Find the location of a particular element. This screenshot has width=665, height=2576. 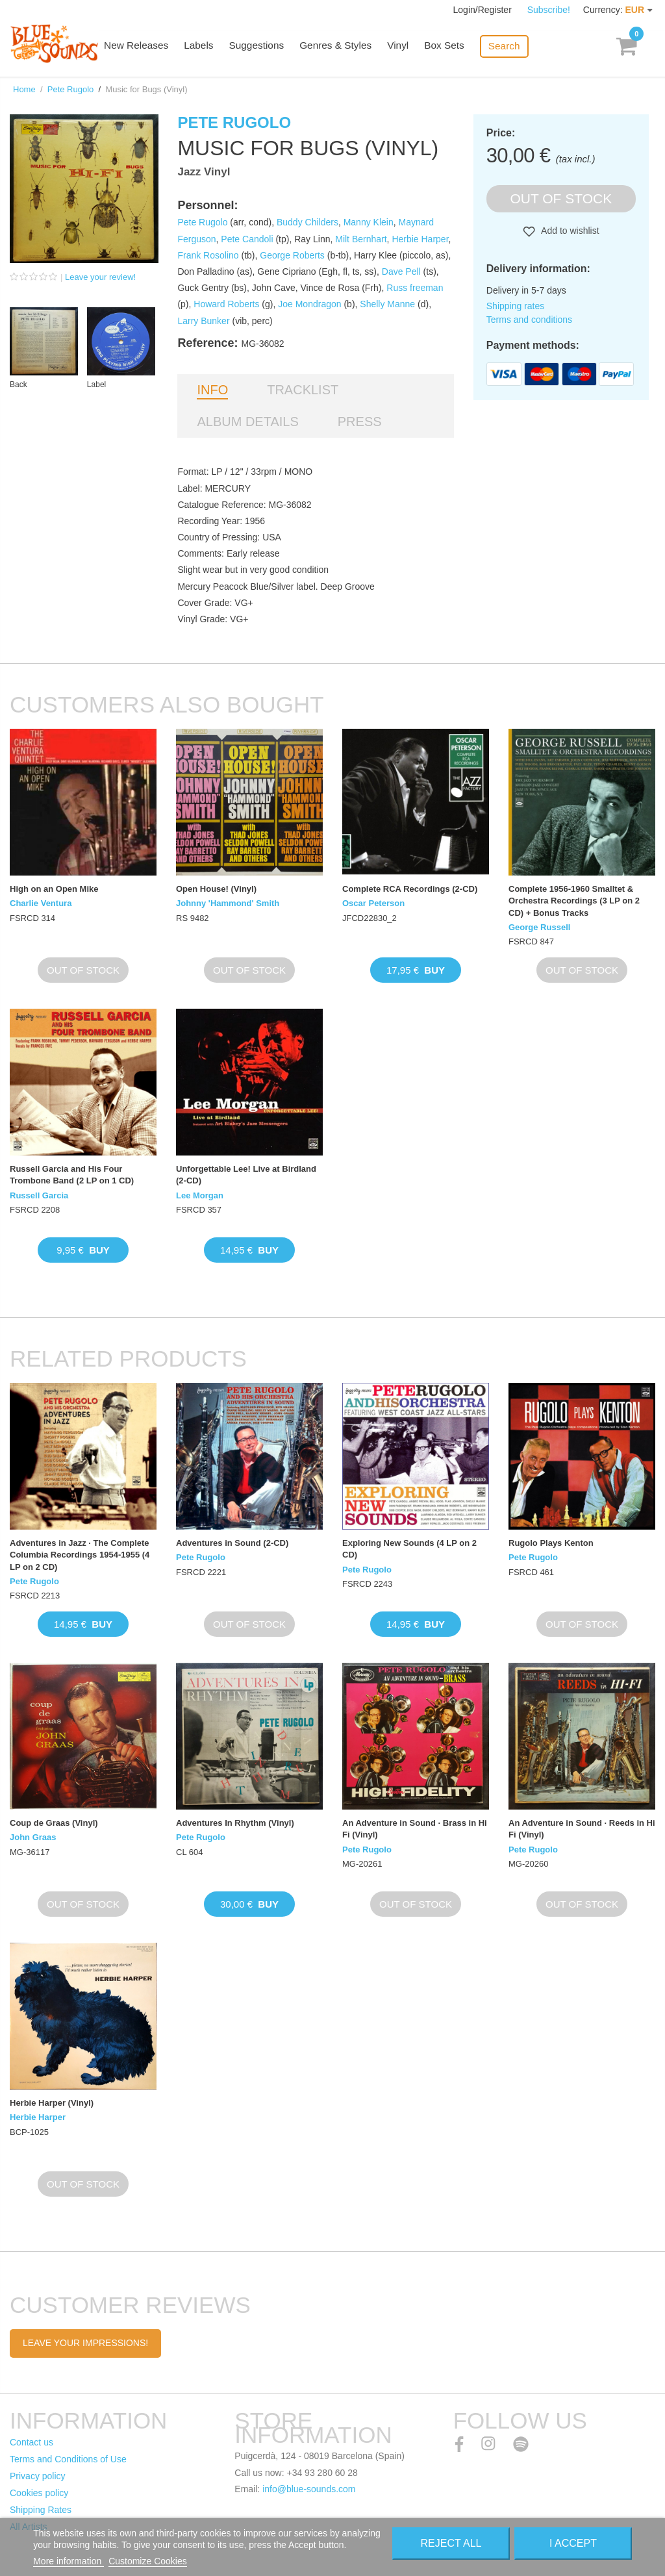

Lee Morgan is located at coordinates (199, 1195).